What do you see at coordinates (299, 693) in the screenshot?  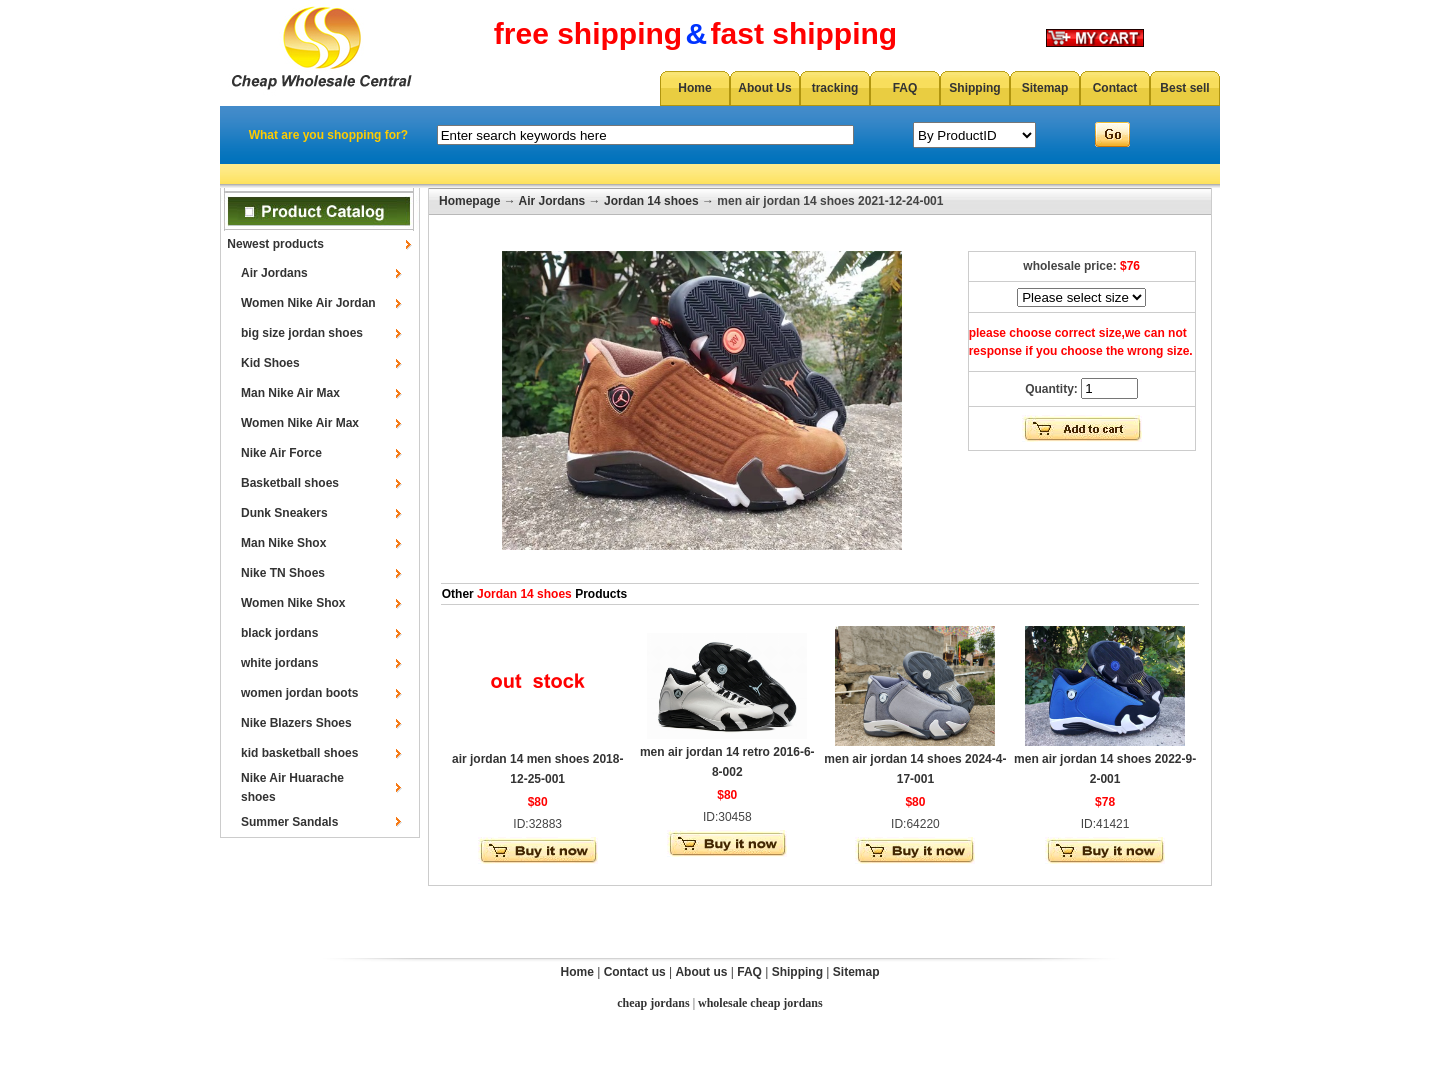 I see `women jordan boots` at bounding box center [299, 693].